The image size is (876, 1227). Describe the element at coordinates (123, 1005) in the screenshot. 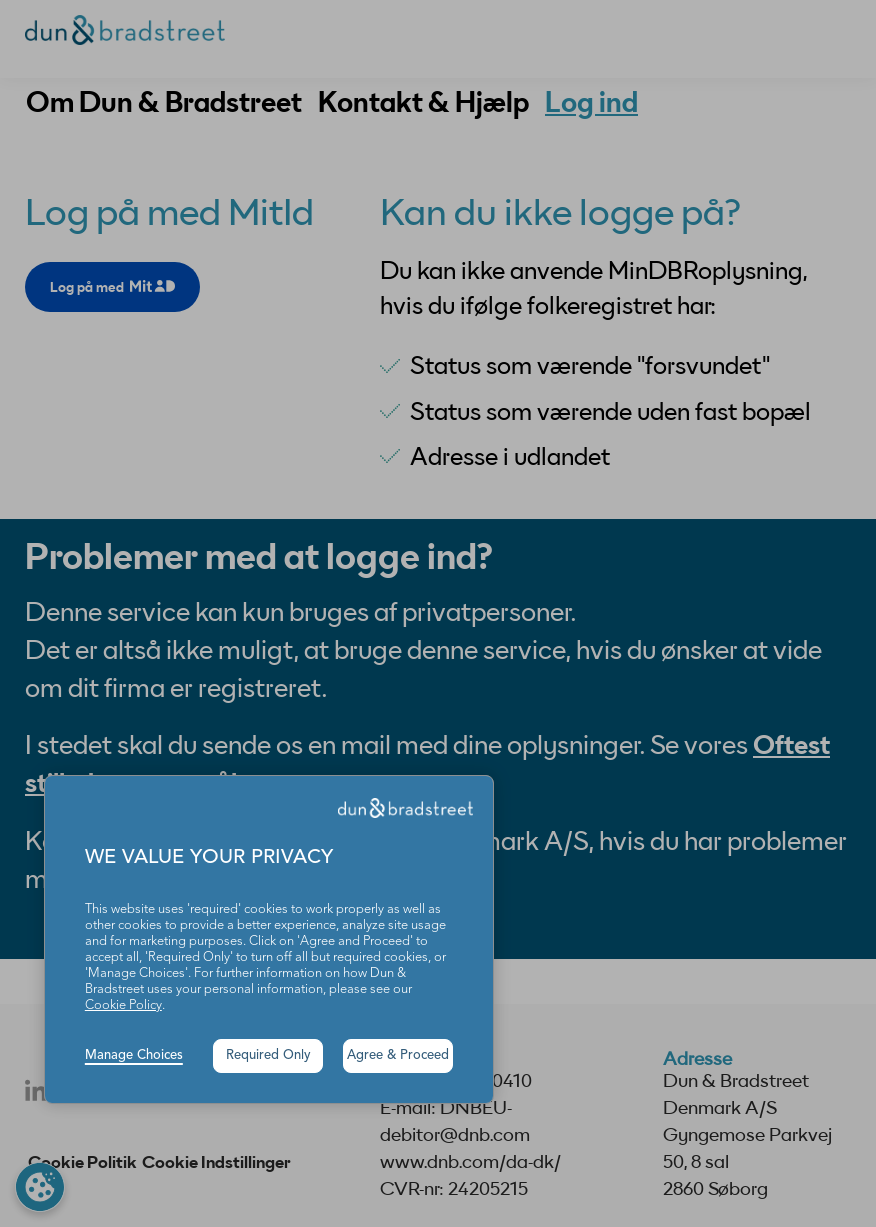

I see `Cookie Policy` at that location.